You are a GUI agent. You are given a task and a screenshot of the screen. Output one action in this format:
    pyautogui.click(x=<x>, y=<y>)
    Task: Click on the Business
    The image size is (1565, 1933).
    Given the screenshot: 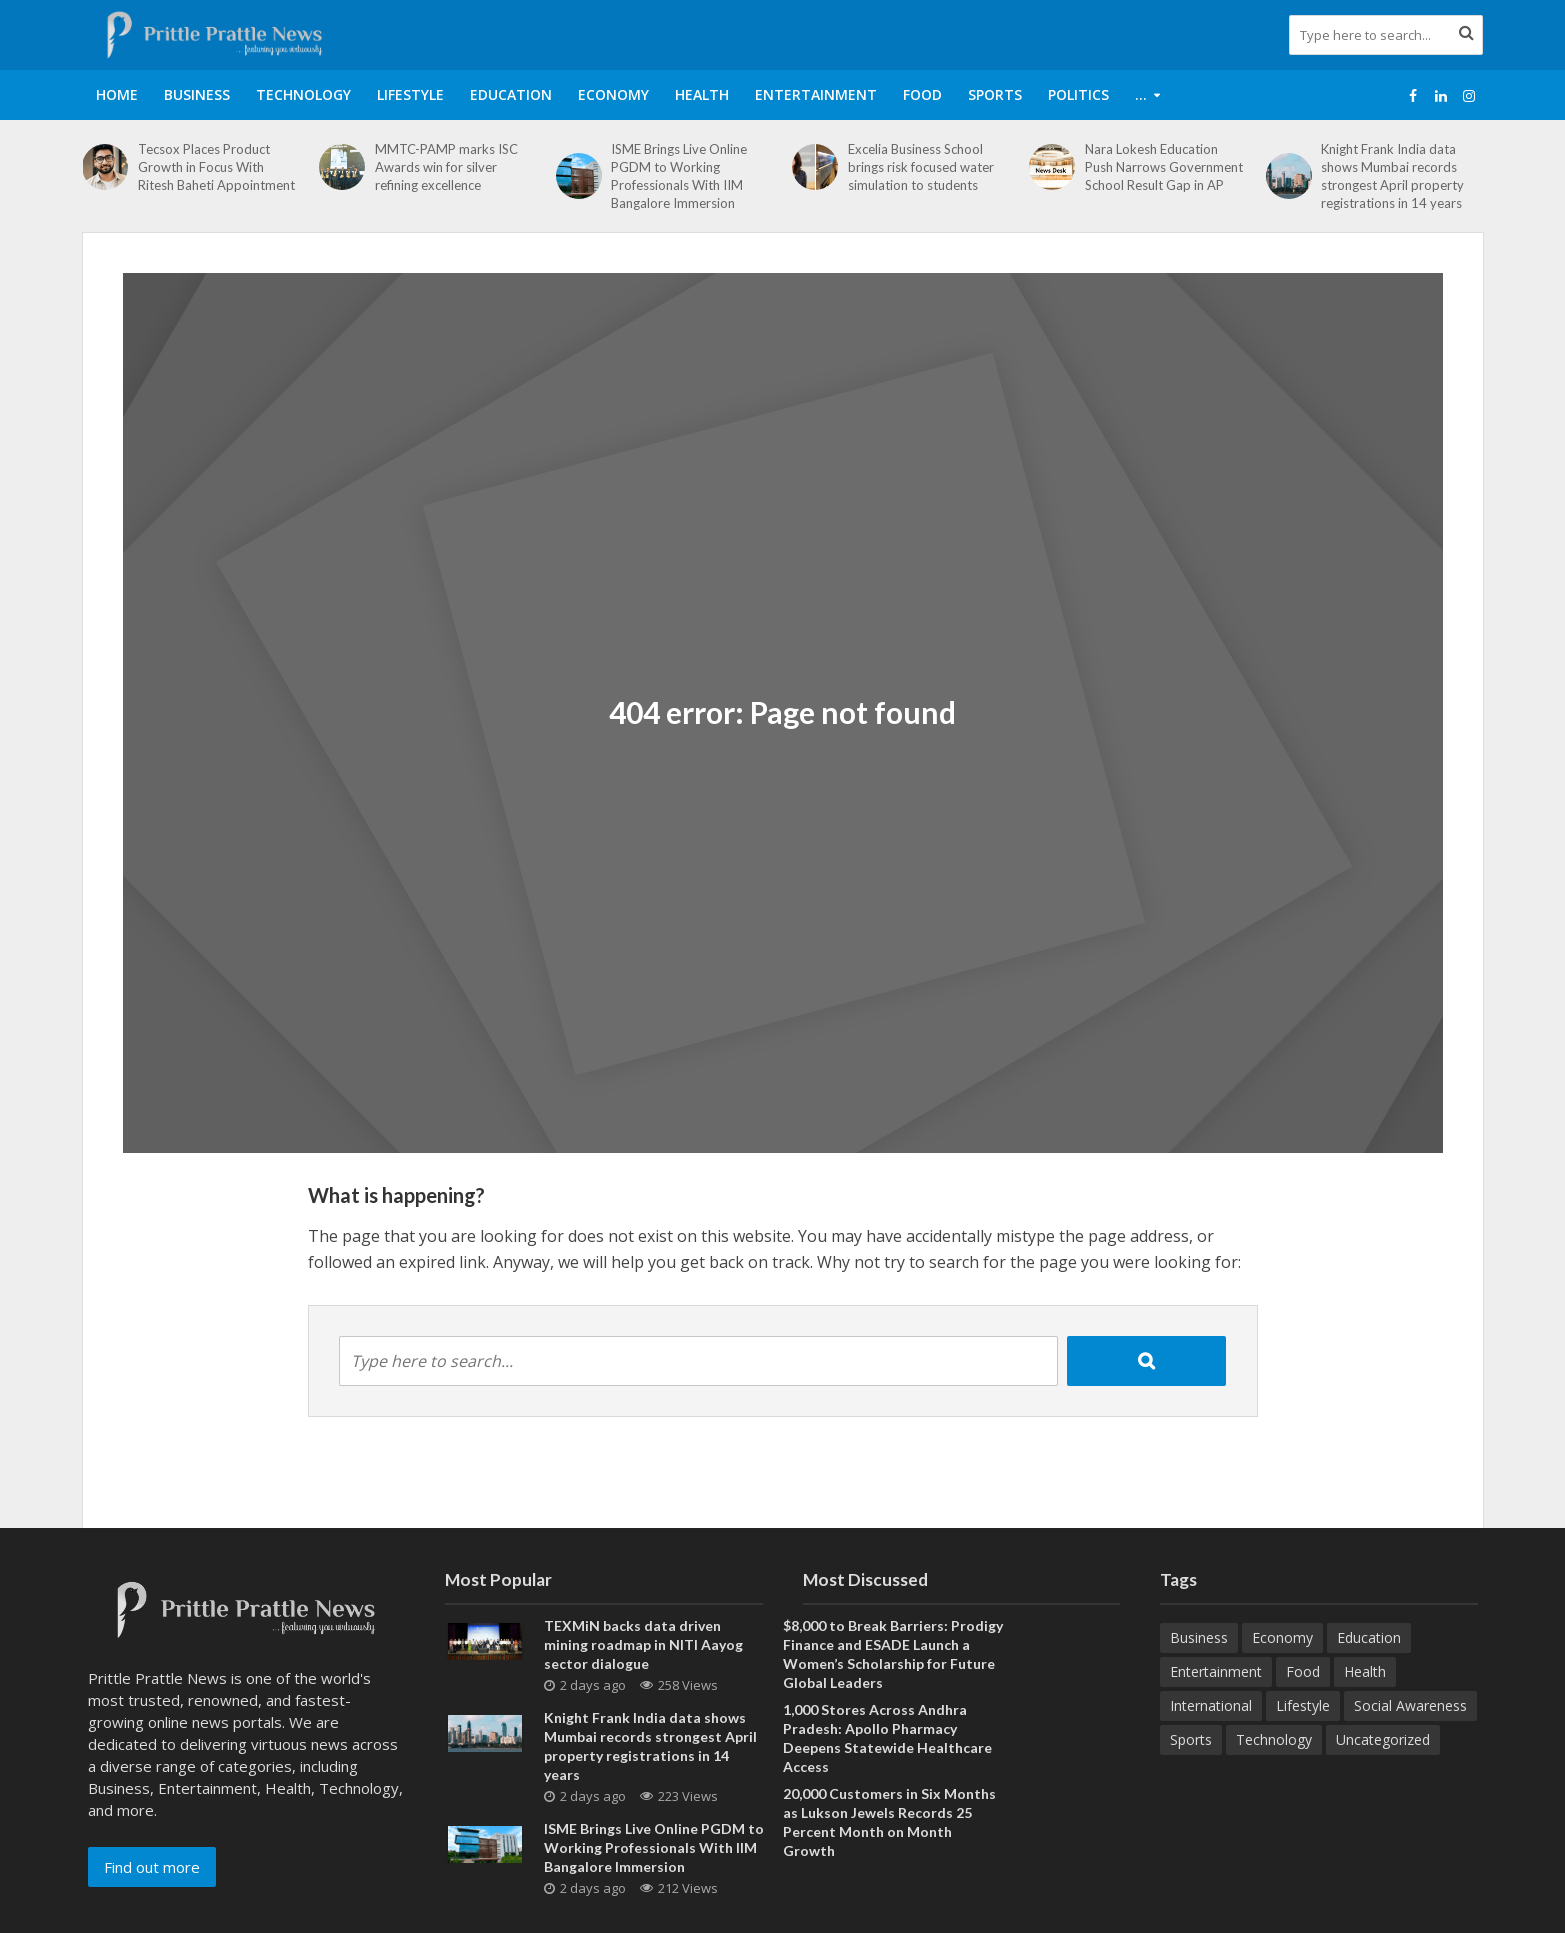 What is the action you would take?
    pyautogui.click(x=197, y=94)
    